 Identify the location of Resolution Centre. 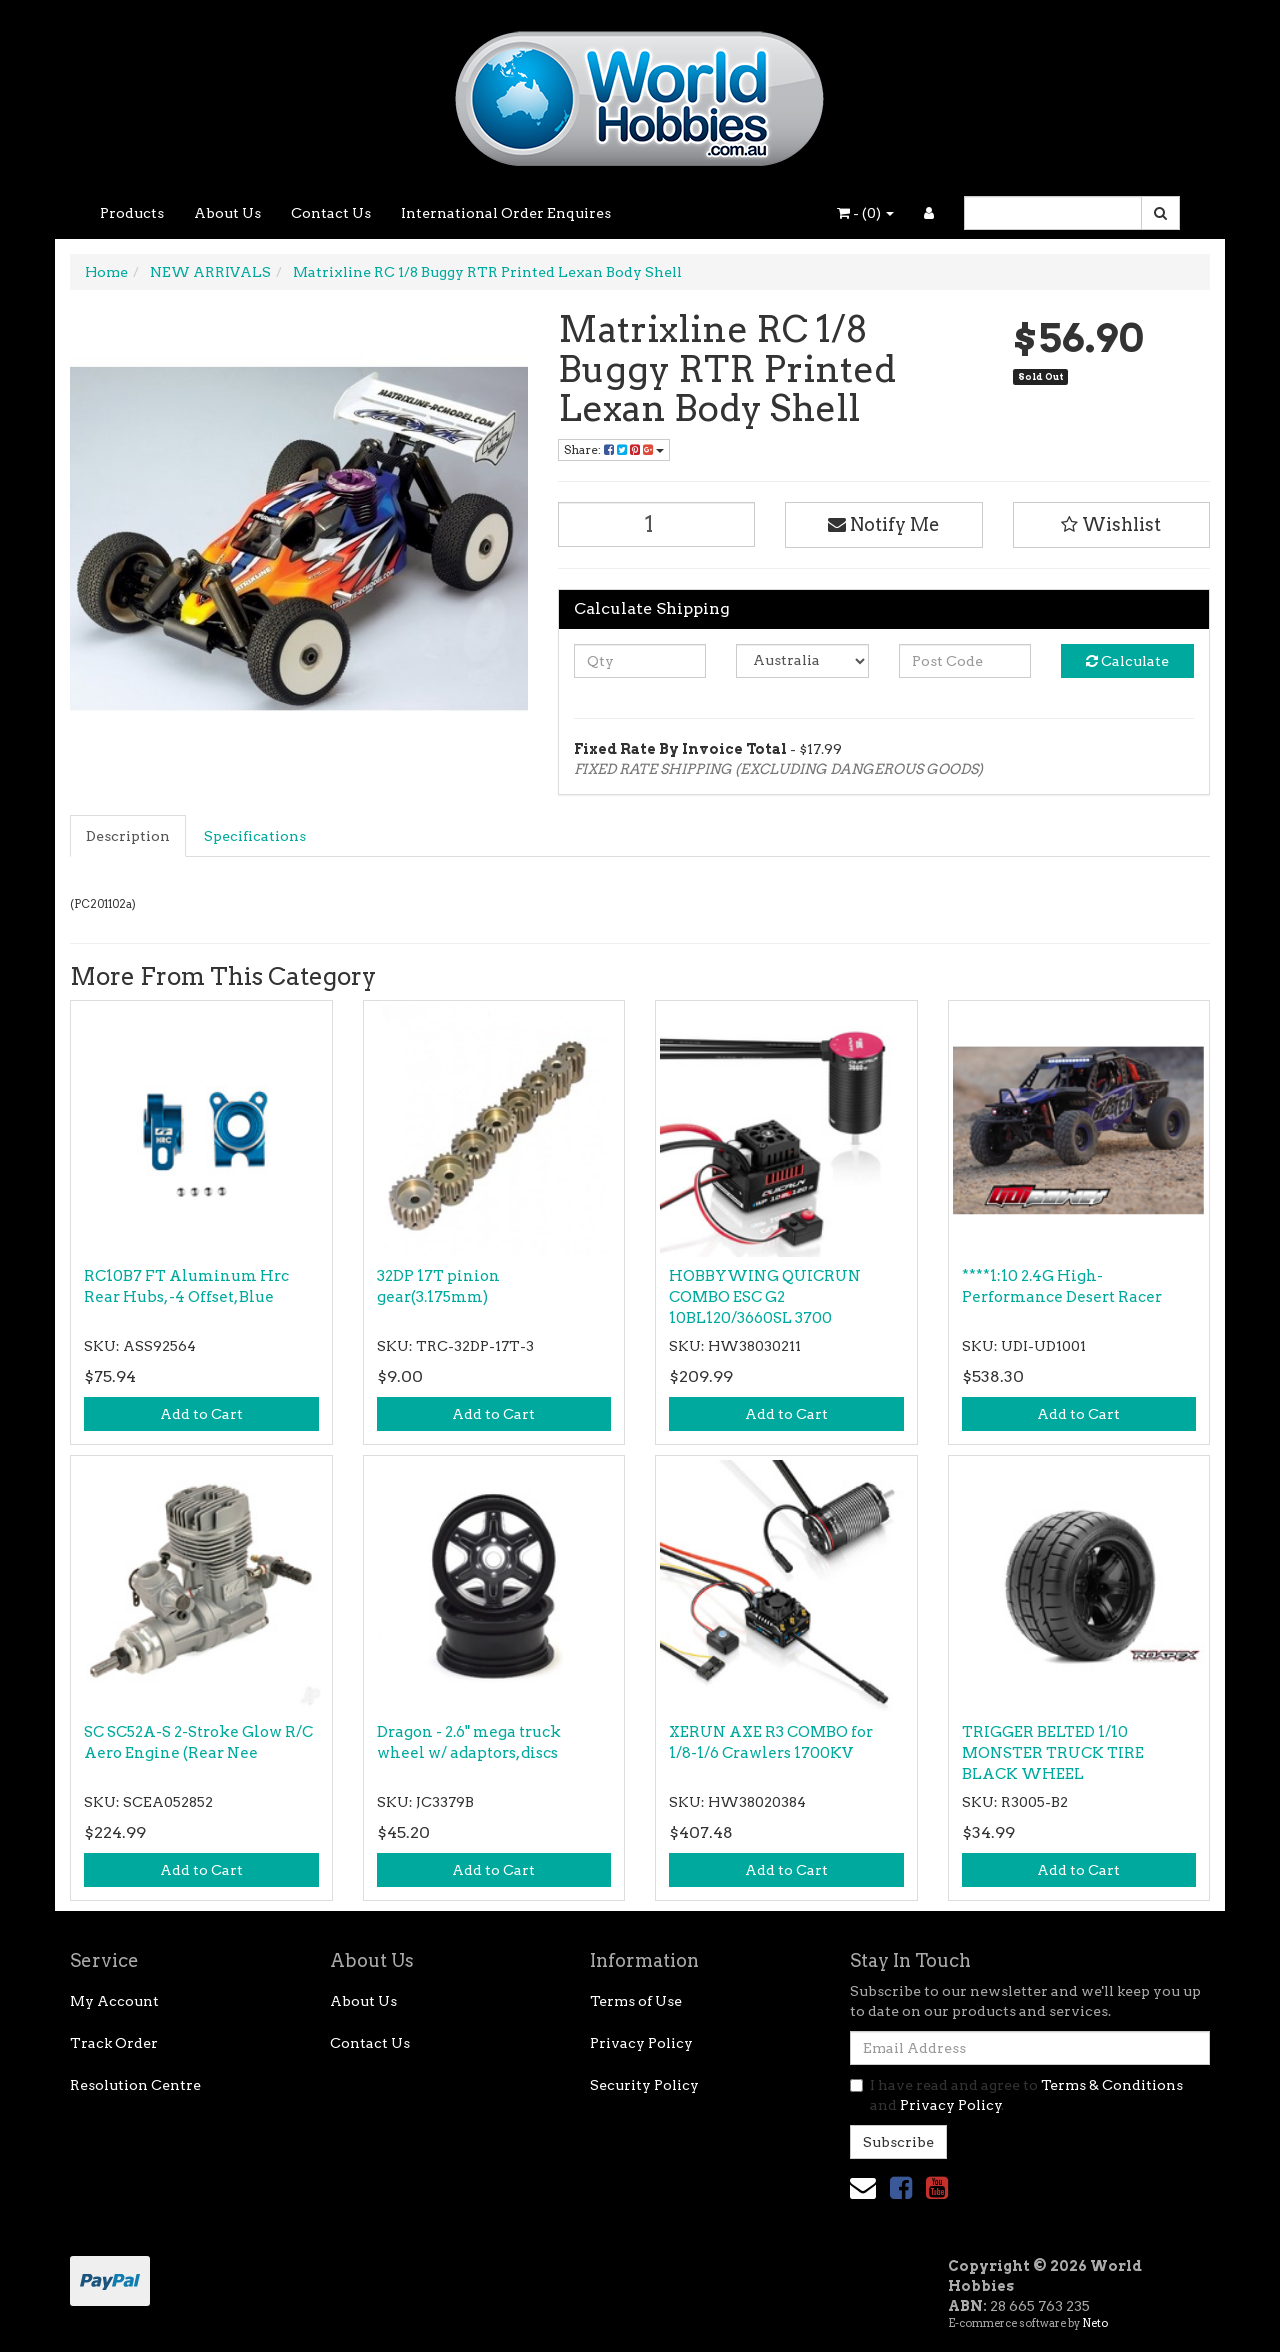
(135, 2085).